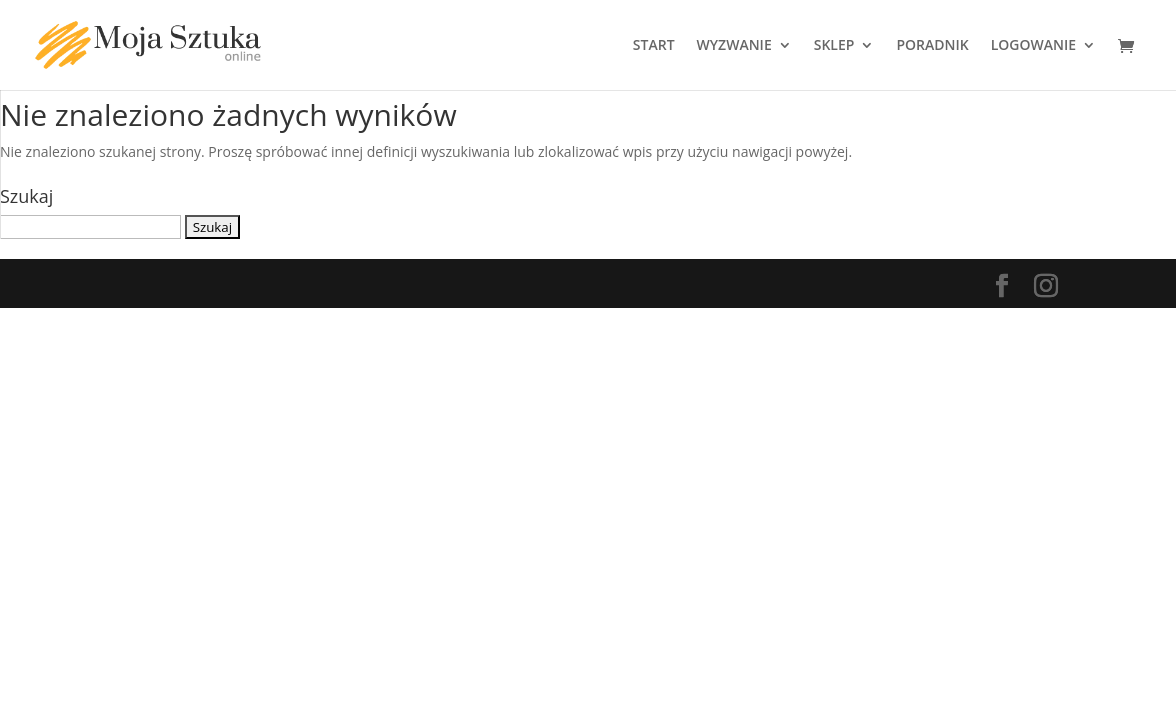 This screenshot has width=1176, height=720. I want to click on START, so click(654, 46).